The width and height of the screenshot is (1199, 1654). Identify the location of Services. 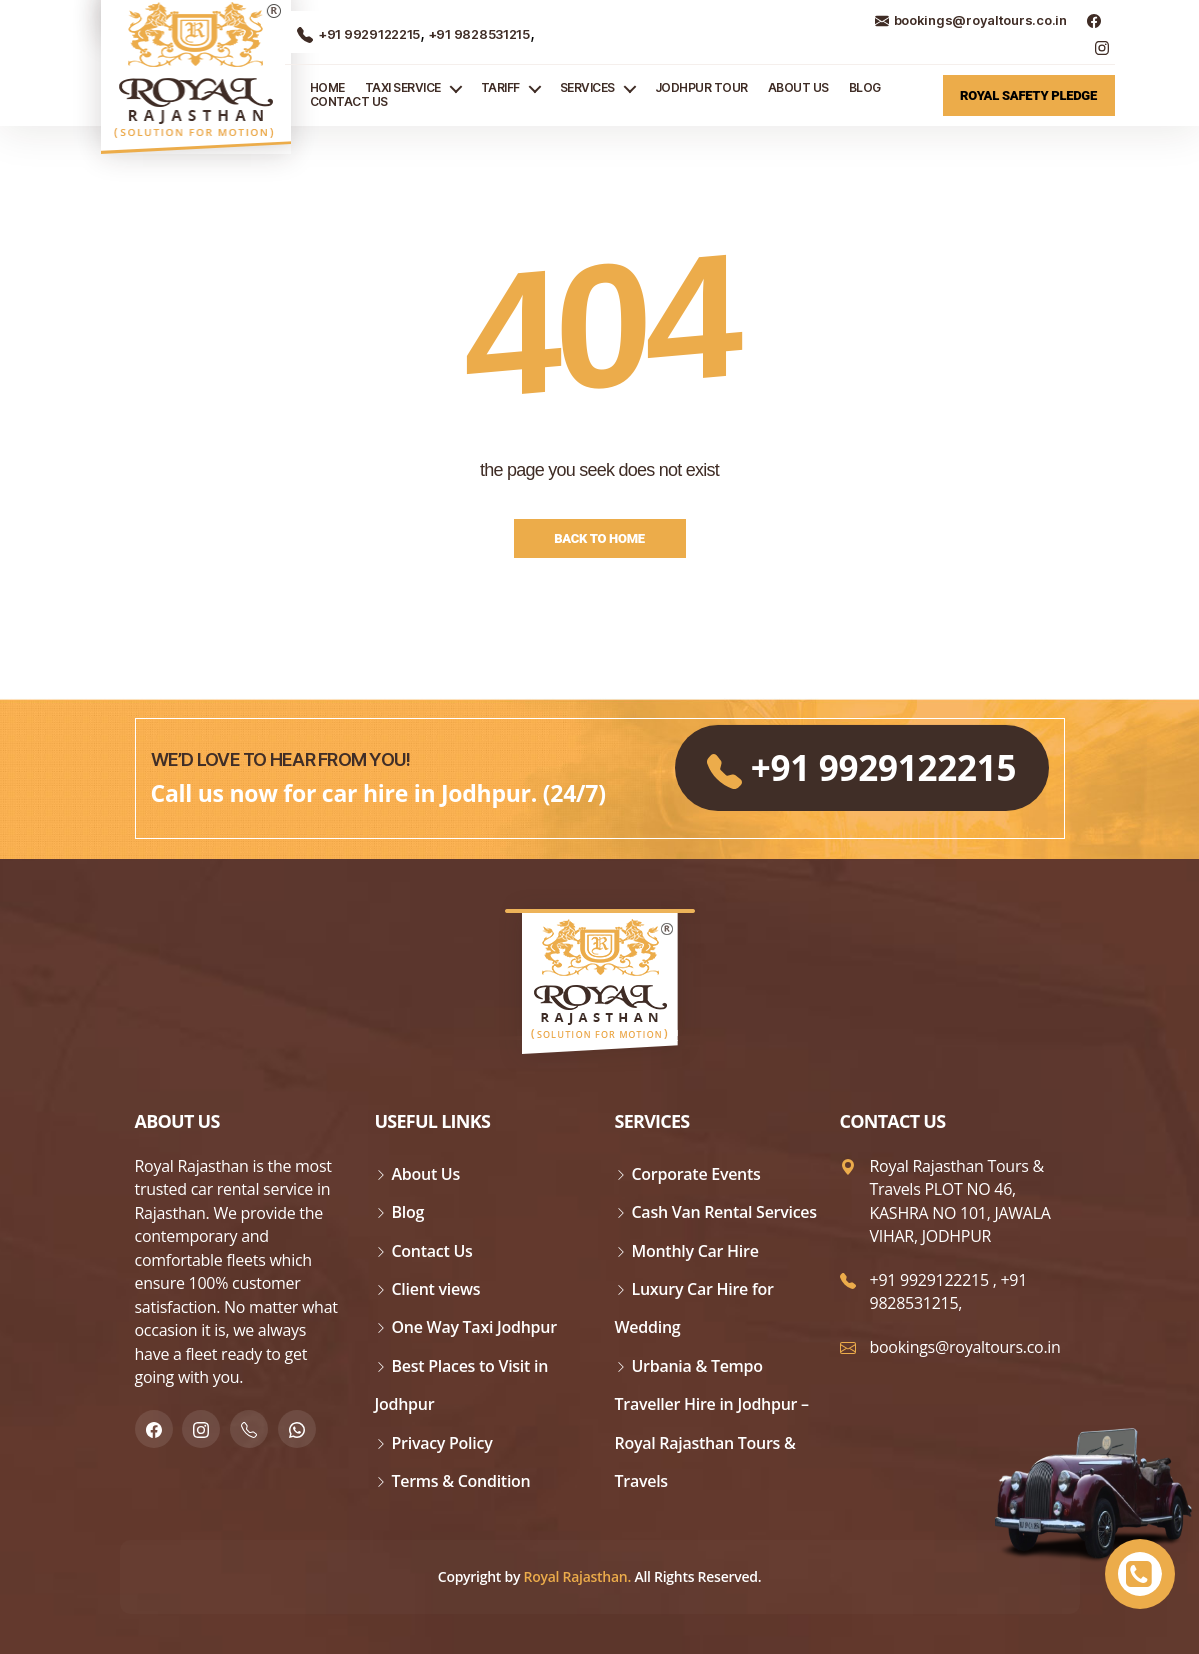
(587, 88).